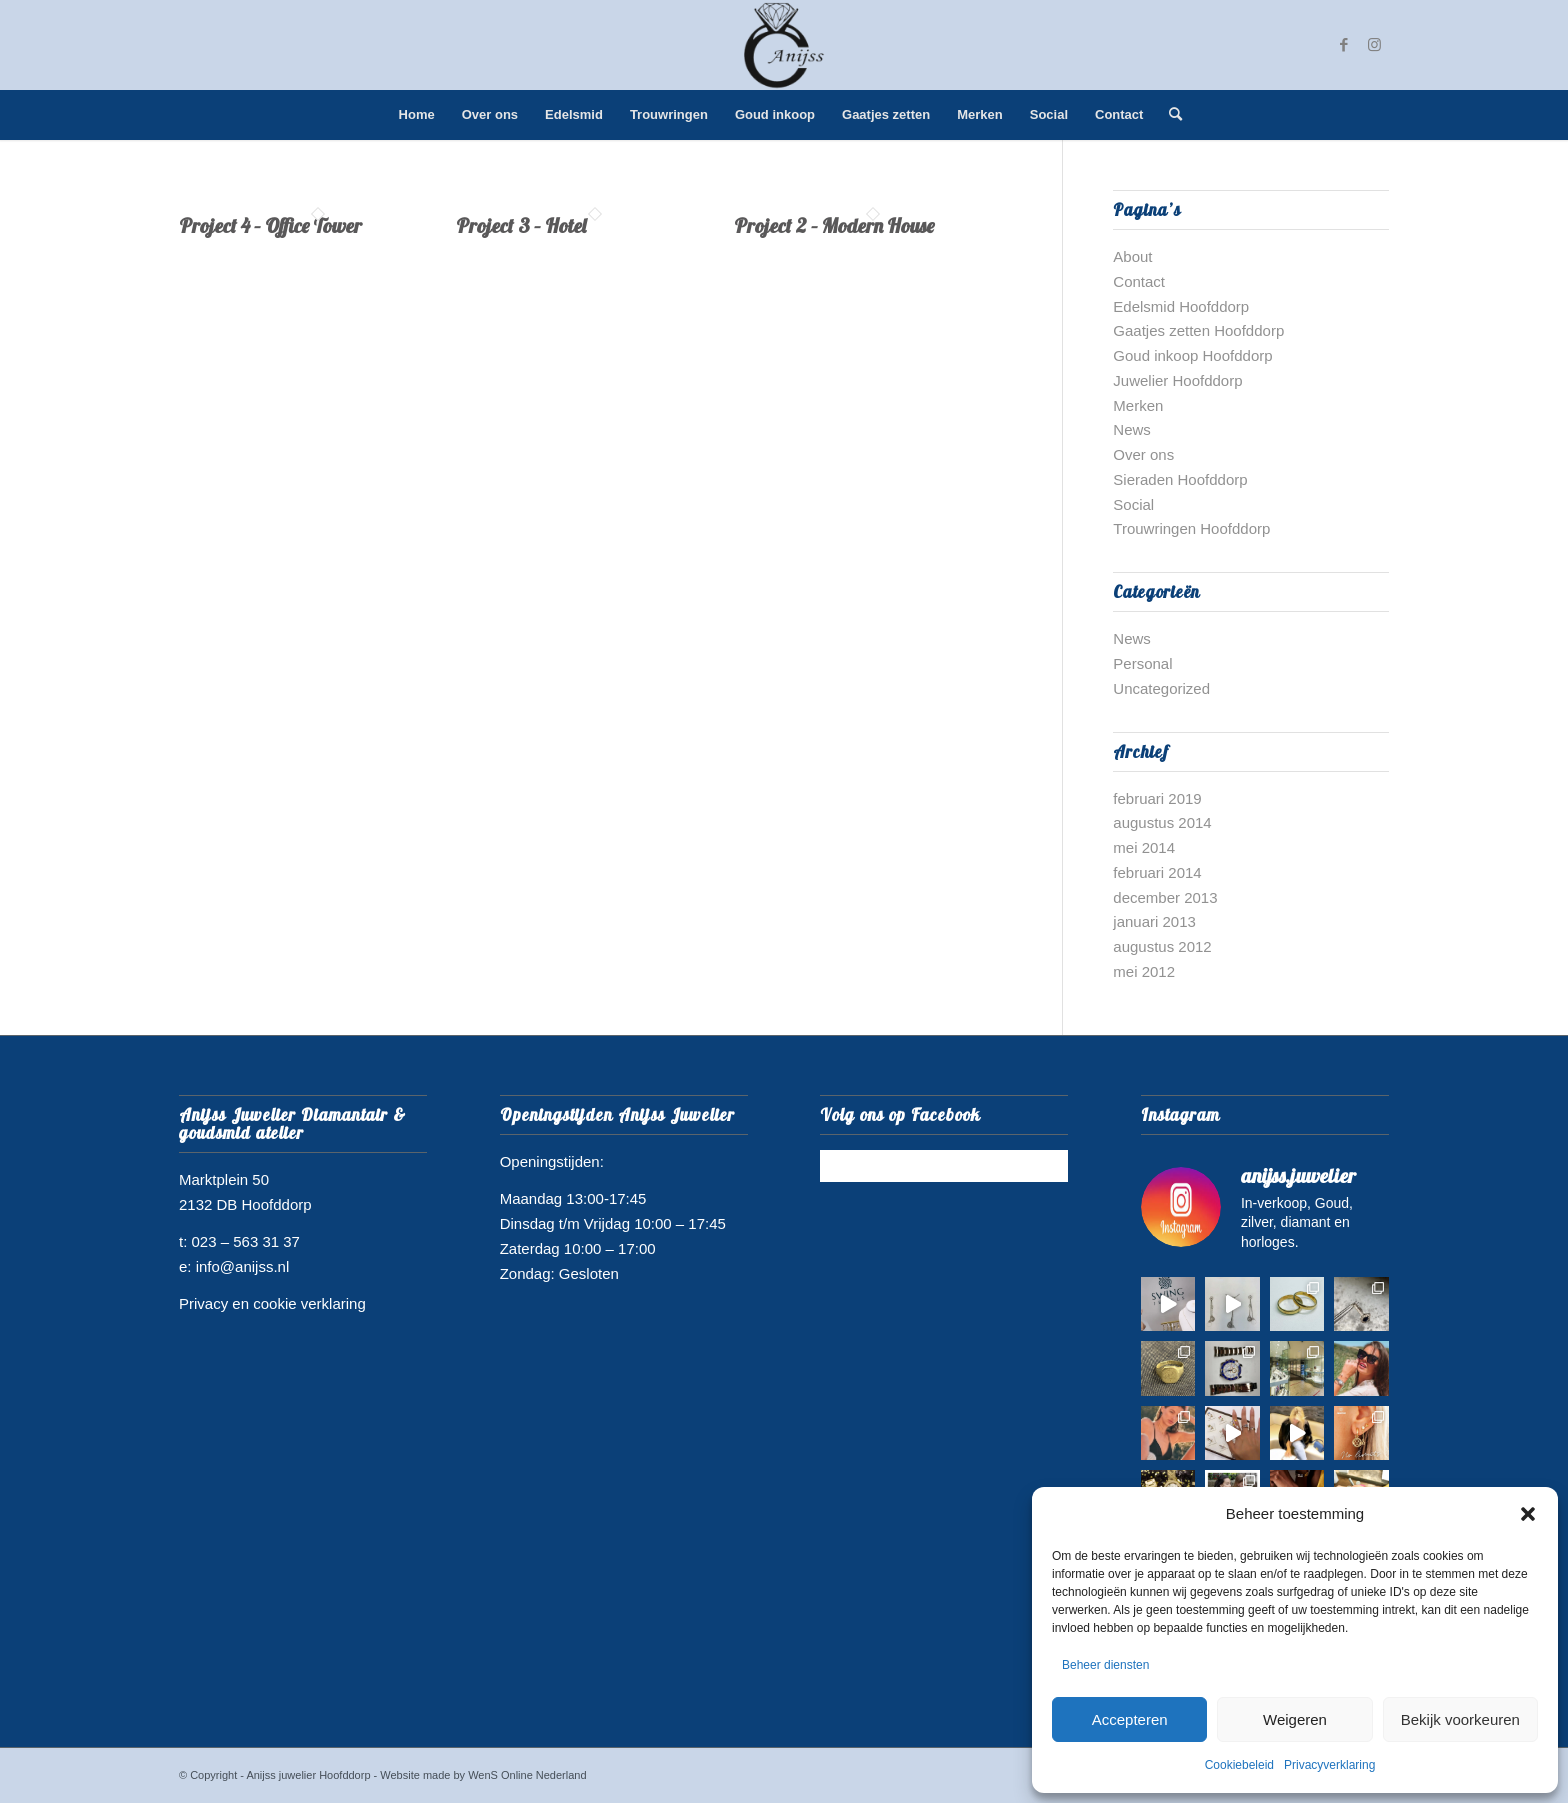 The image size is (1568, 1803). I want to click on News, so click(1132, 429).